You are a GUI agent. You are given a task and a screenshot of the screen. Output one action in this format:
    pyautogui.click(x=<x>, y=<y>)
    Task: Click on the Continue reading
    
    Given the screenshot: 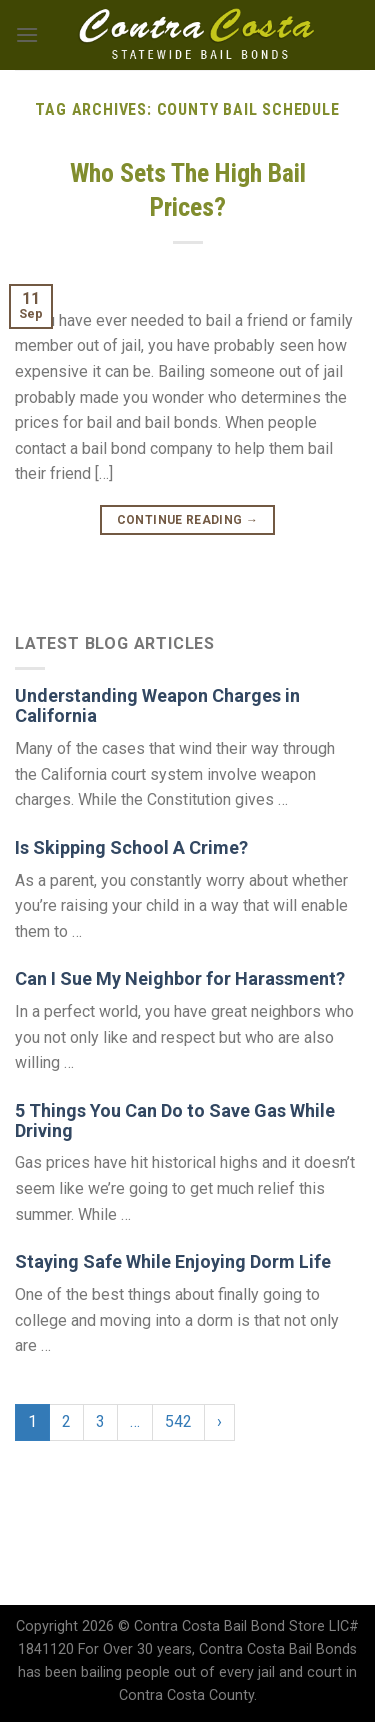 What is the action you would take?
    pyautogui.click(x=188, y=520)
    